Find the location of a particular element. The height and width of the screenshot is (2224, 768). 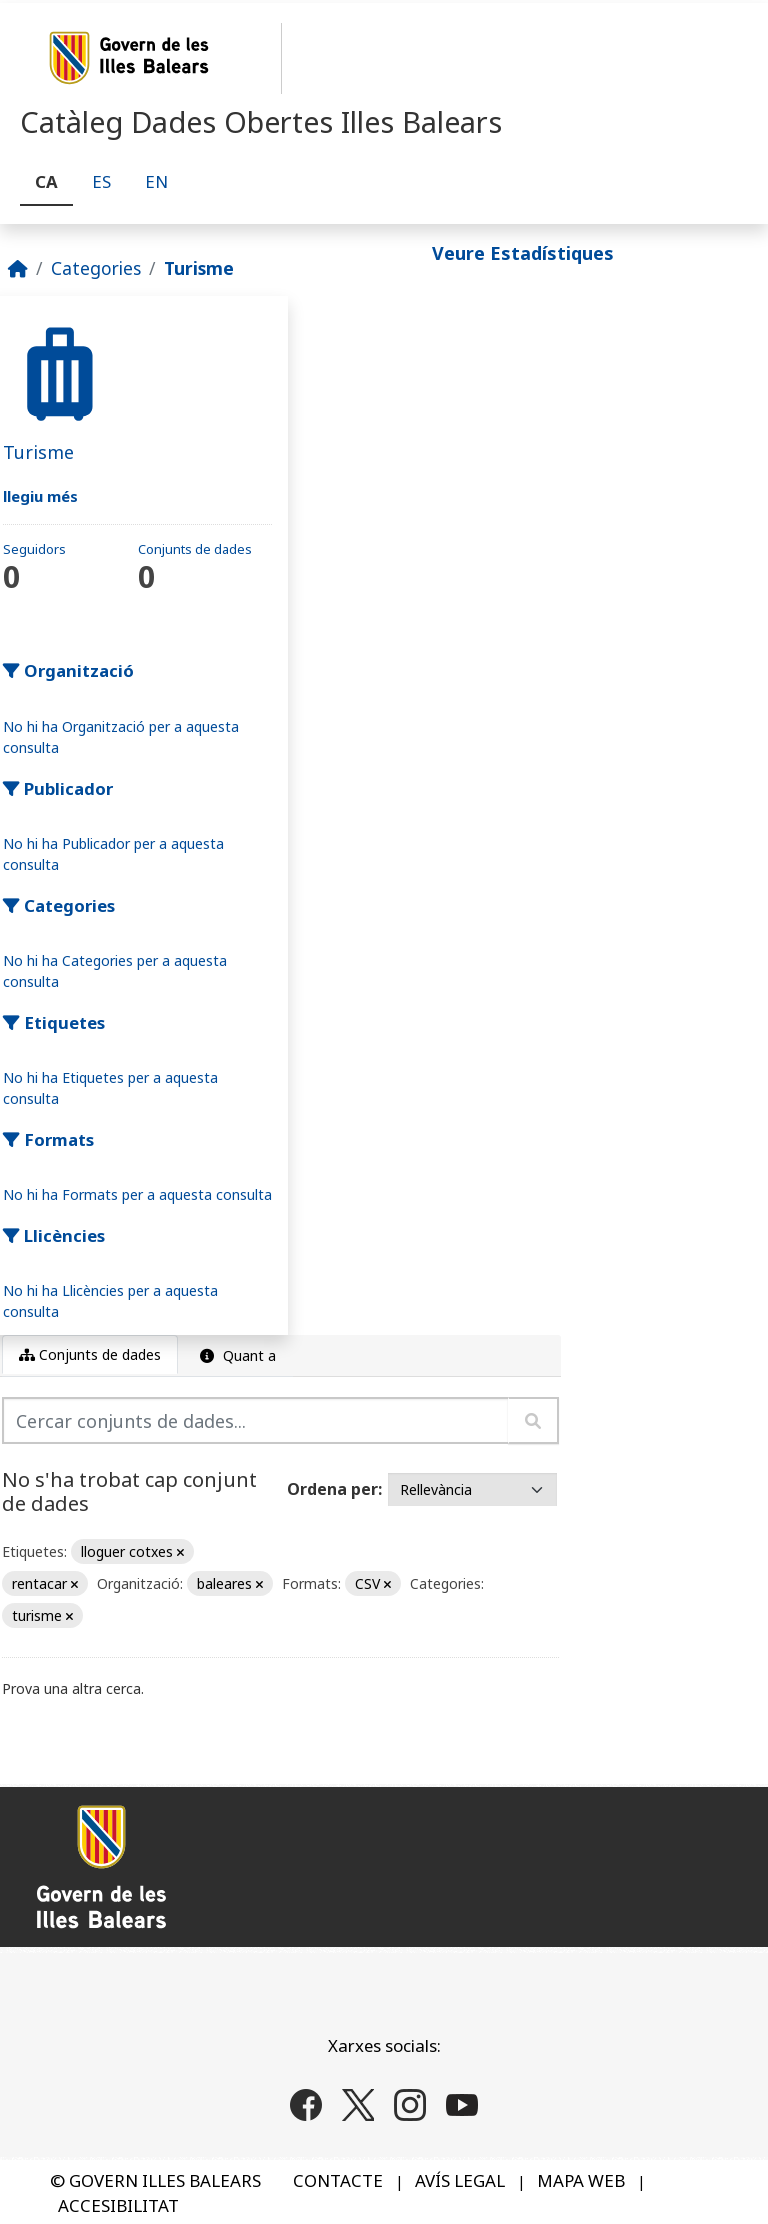

MAPA WEB is located at coordinates (581, 2180).